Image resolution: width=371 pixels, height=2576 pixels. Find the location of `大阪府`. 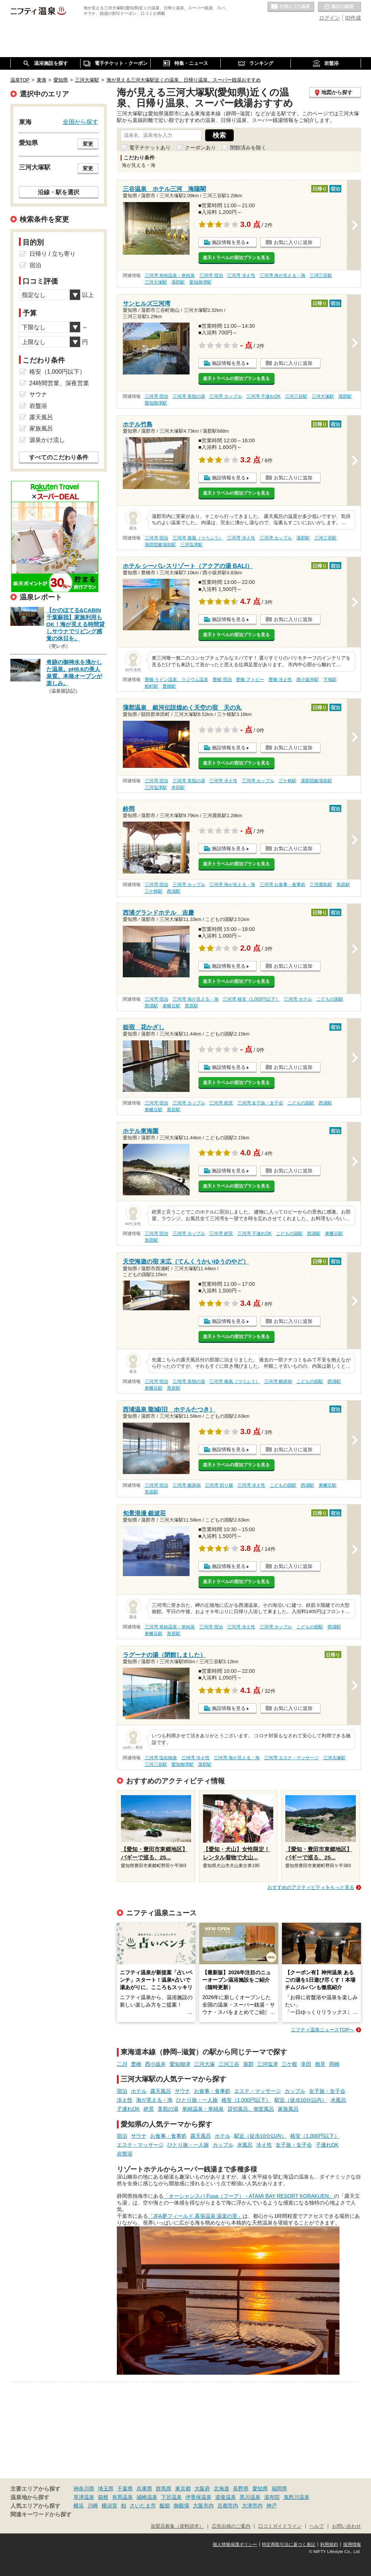

大阪府 is located at coordinates (202, 2488).